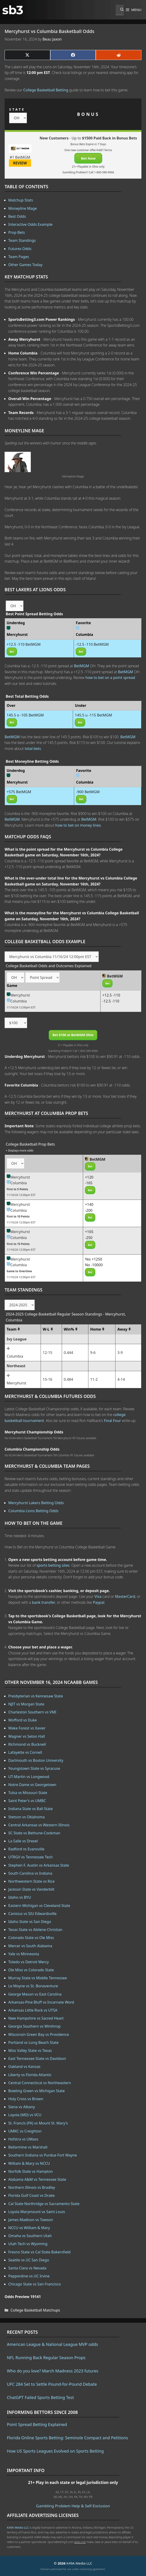  What do you see at coordinates (52, 2384) in the screenshot?
I see `UFC 284 Set to Settle Pound-for-Pound Debate` at bounding box center [52, 2384].